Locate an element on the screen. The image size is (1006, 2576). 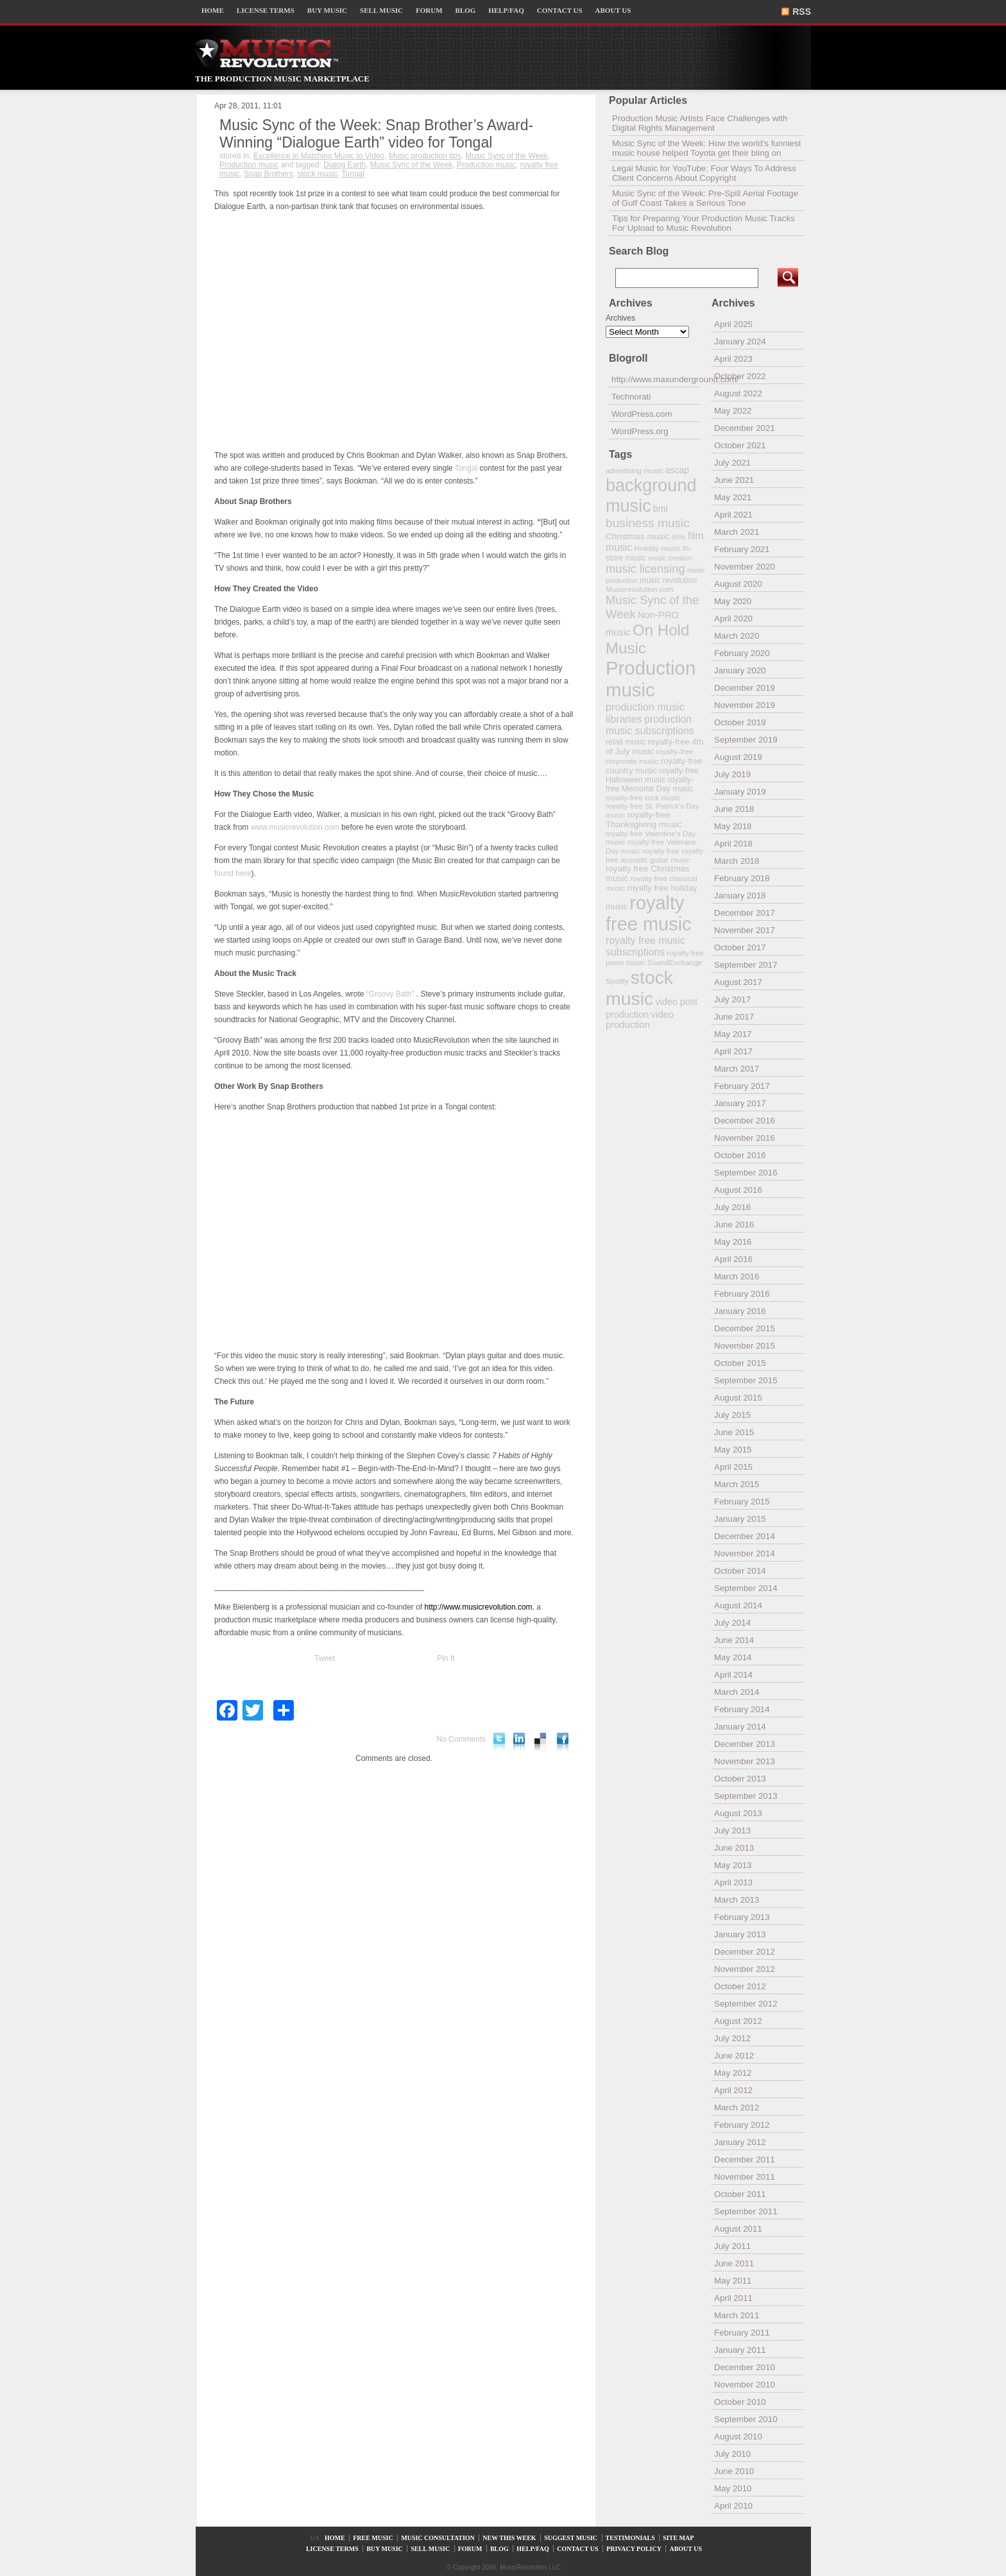
May 2020 is located at coordinates (733, 601).